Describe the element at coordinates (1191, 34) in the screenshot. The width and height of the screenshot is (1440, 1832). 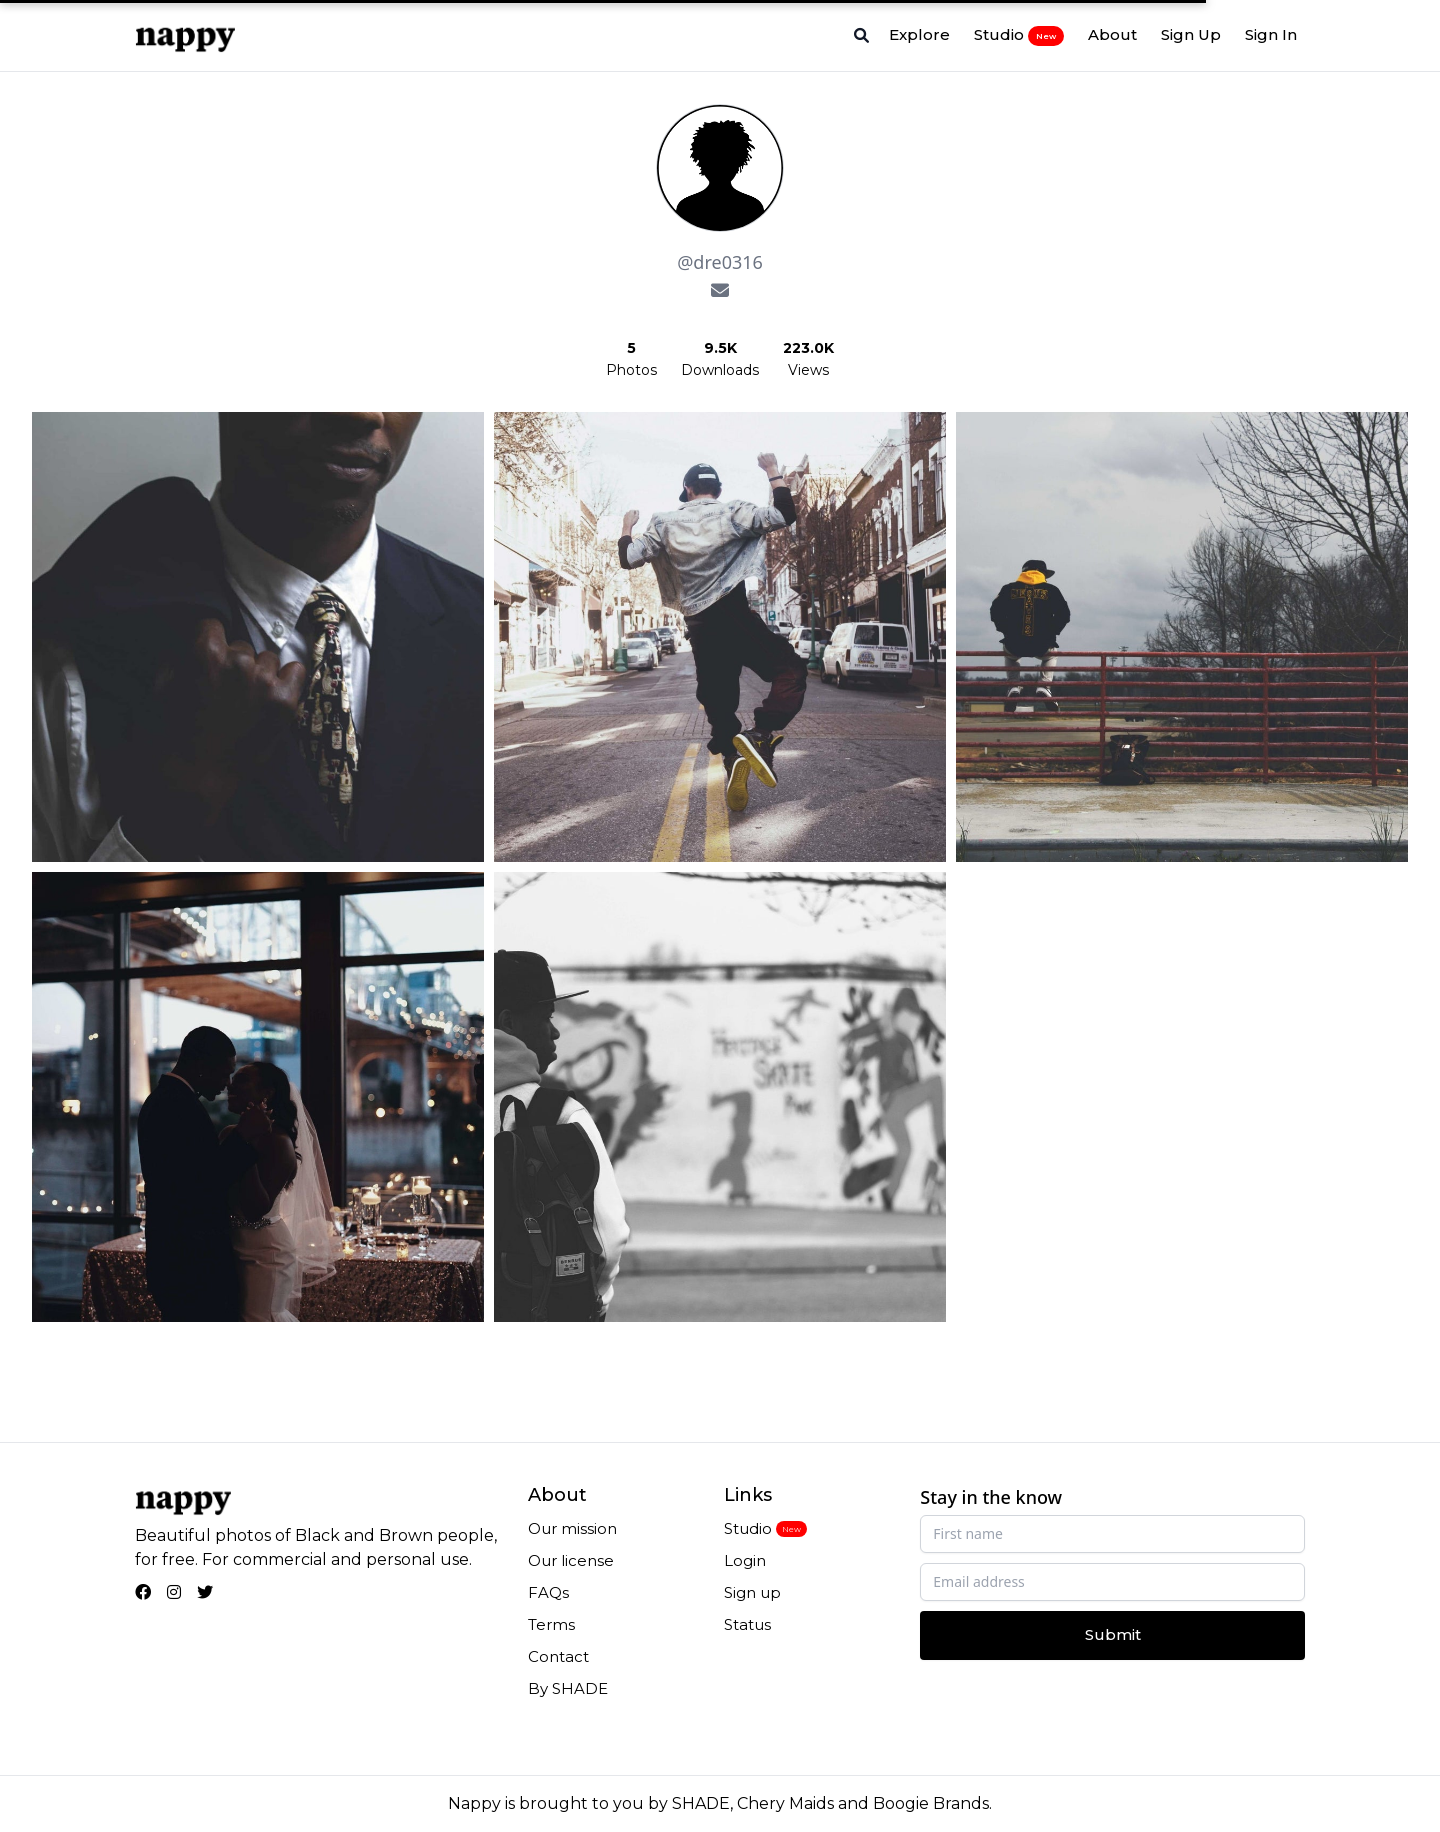
I see `Sign Up` at that location.